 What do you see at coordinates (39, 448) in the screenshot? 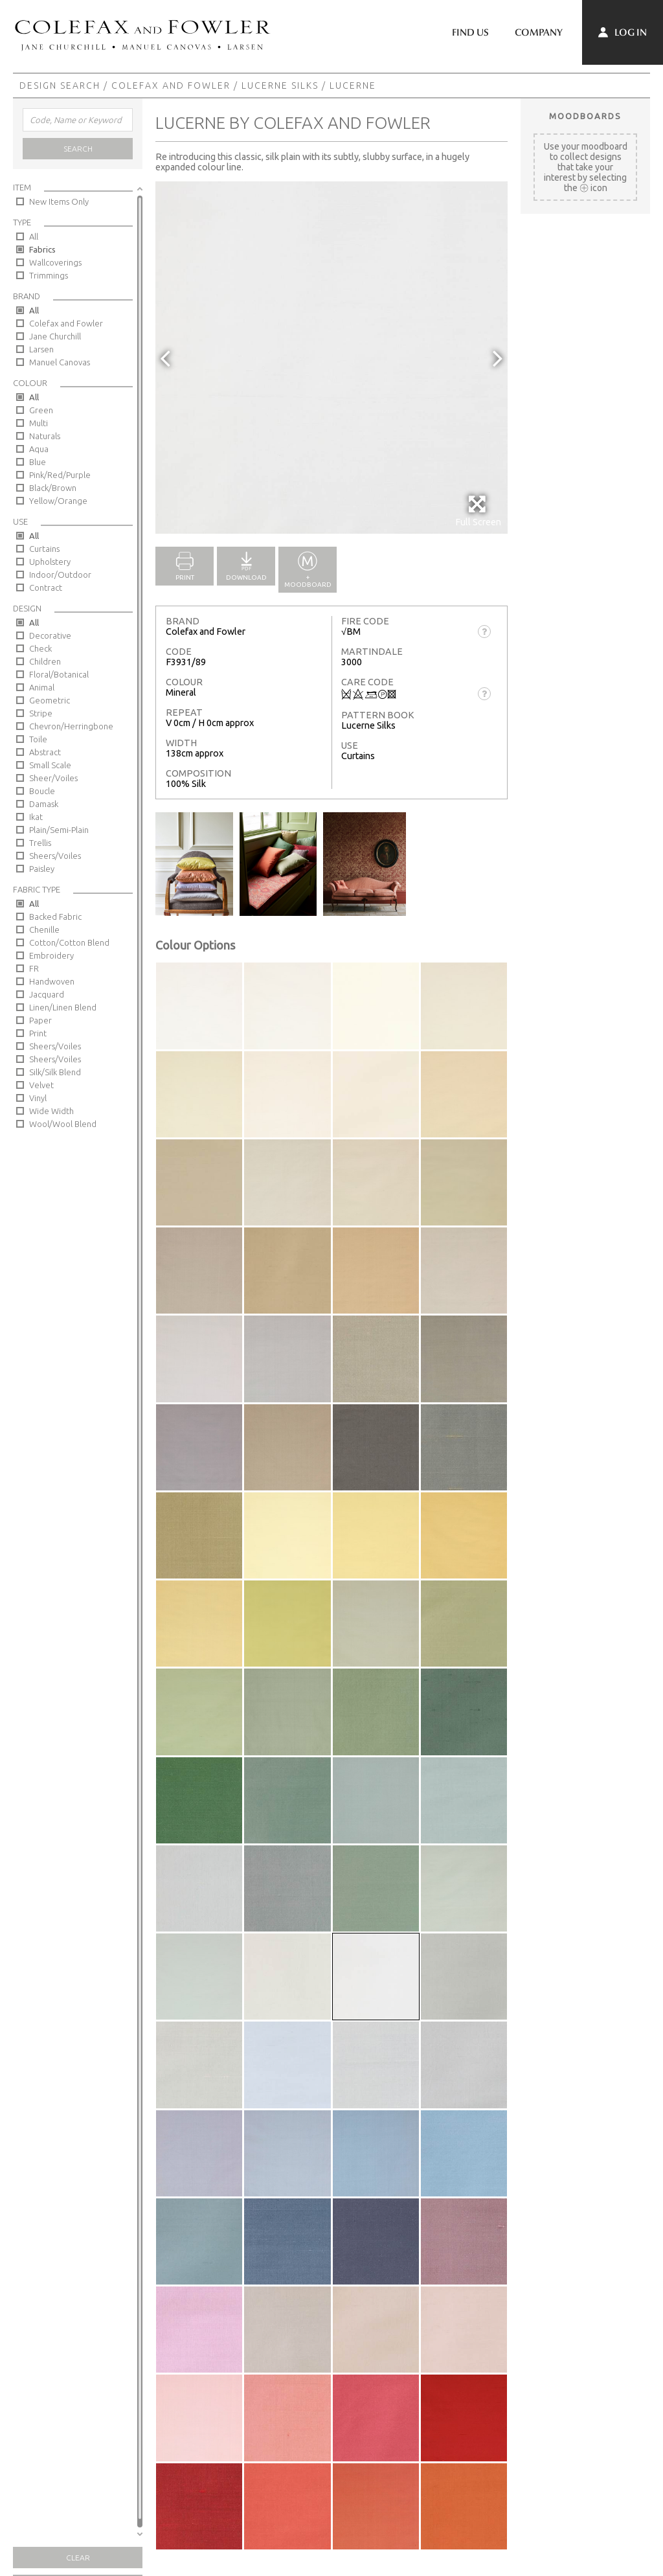
I see `Aqua` at bounding box center [39, 448].